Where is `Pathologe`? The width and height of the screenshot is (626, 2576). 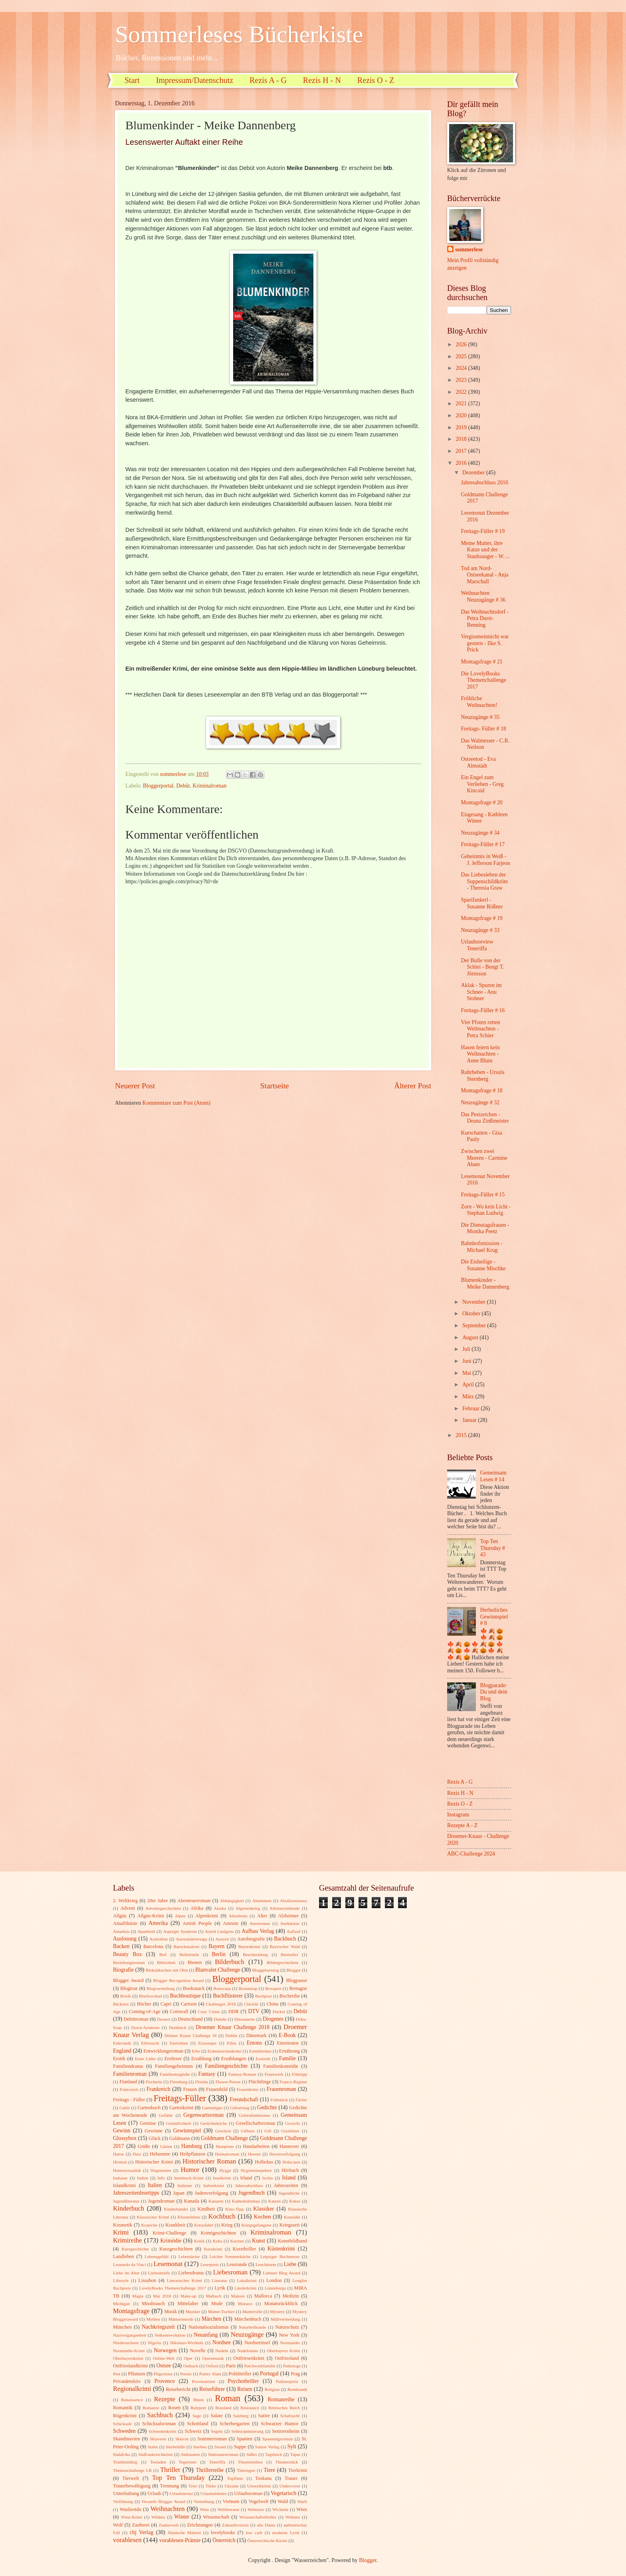 Pathologe is located at coordinates (292, 2365).